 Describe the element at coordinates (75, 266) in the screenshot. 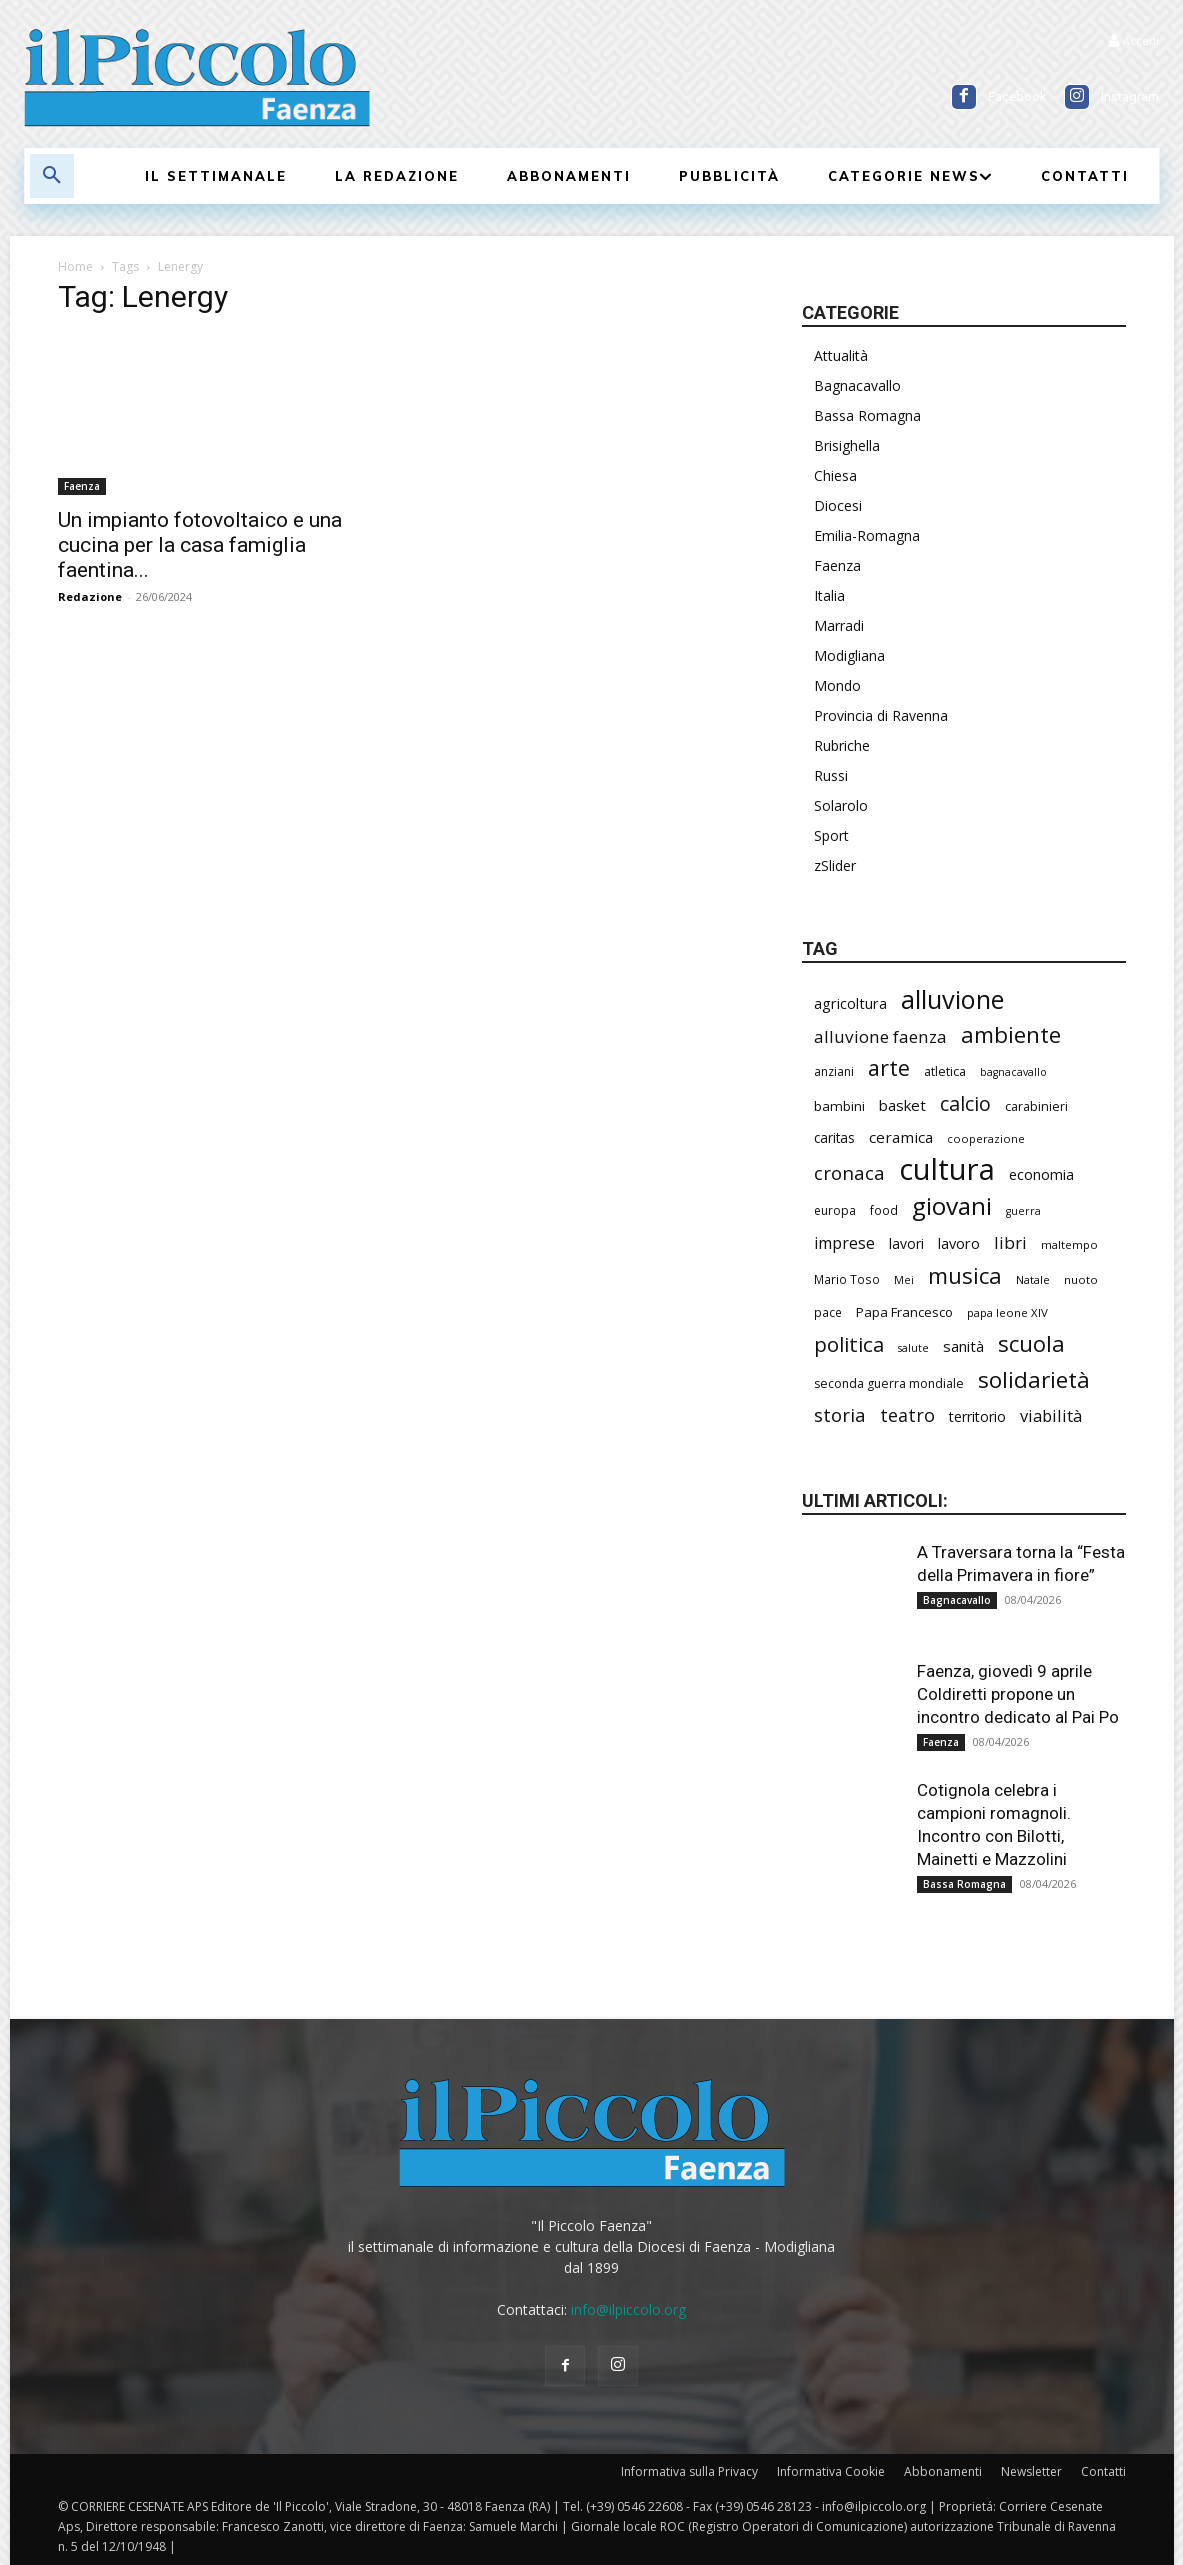

I see `Home` at that location.